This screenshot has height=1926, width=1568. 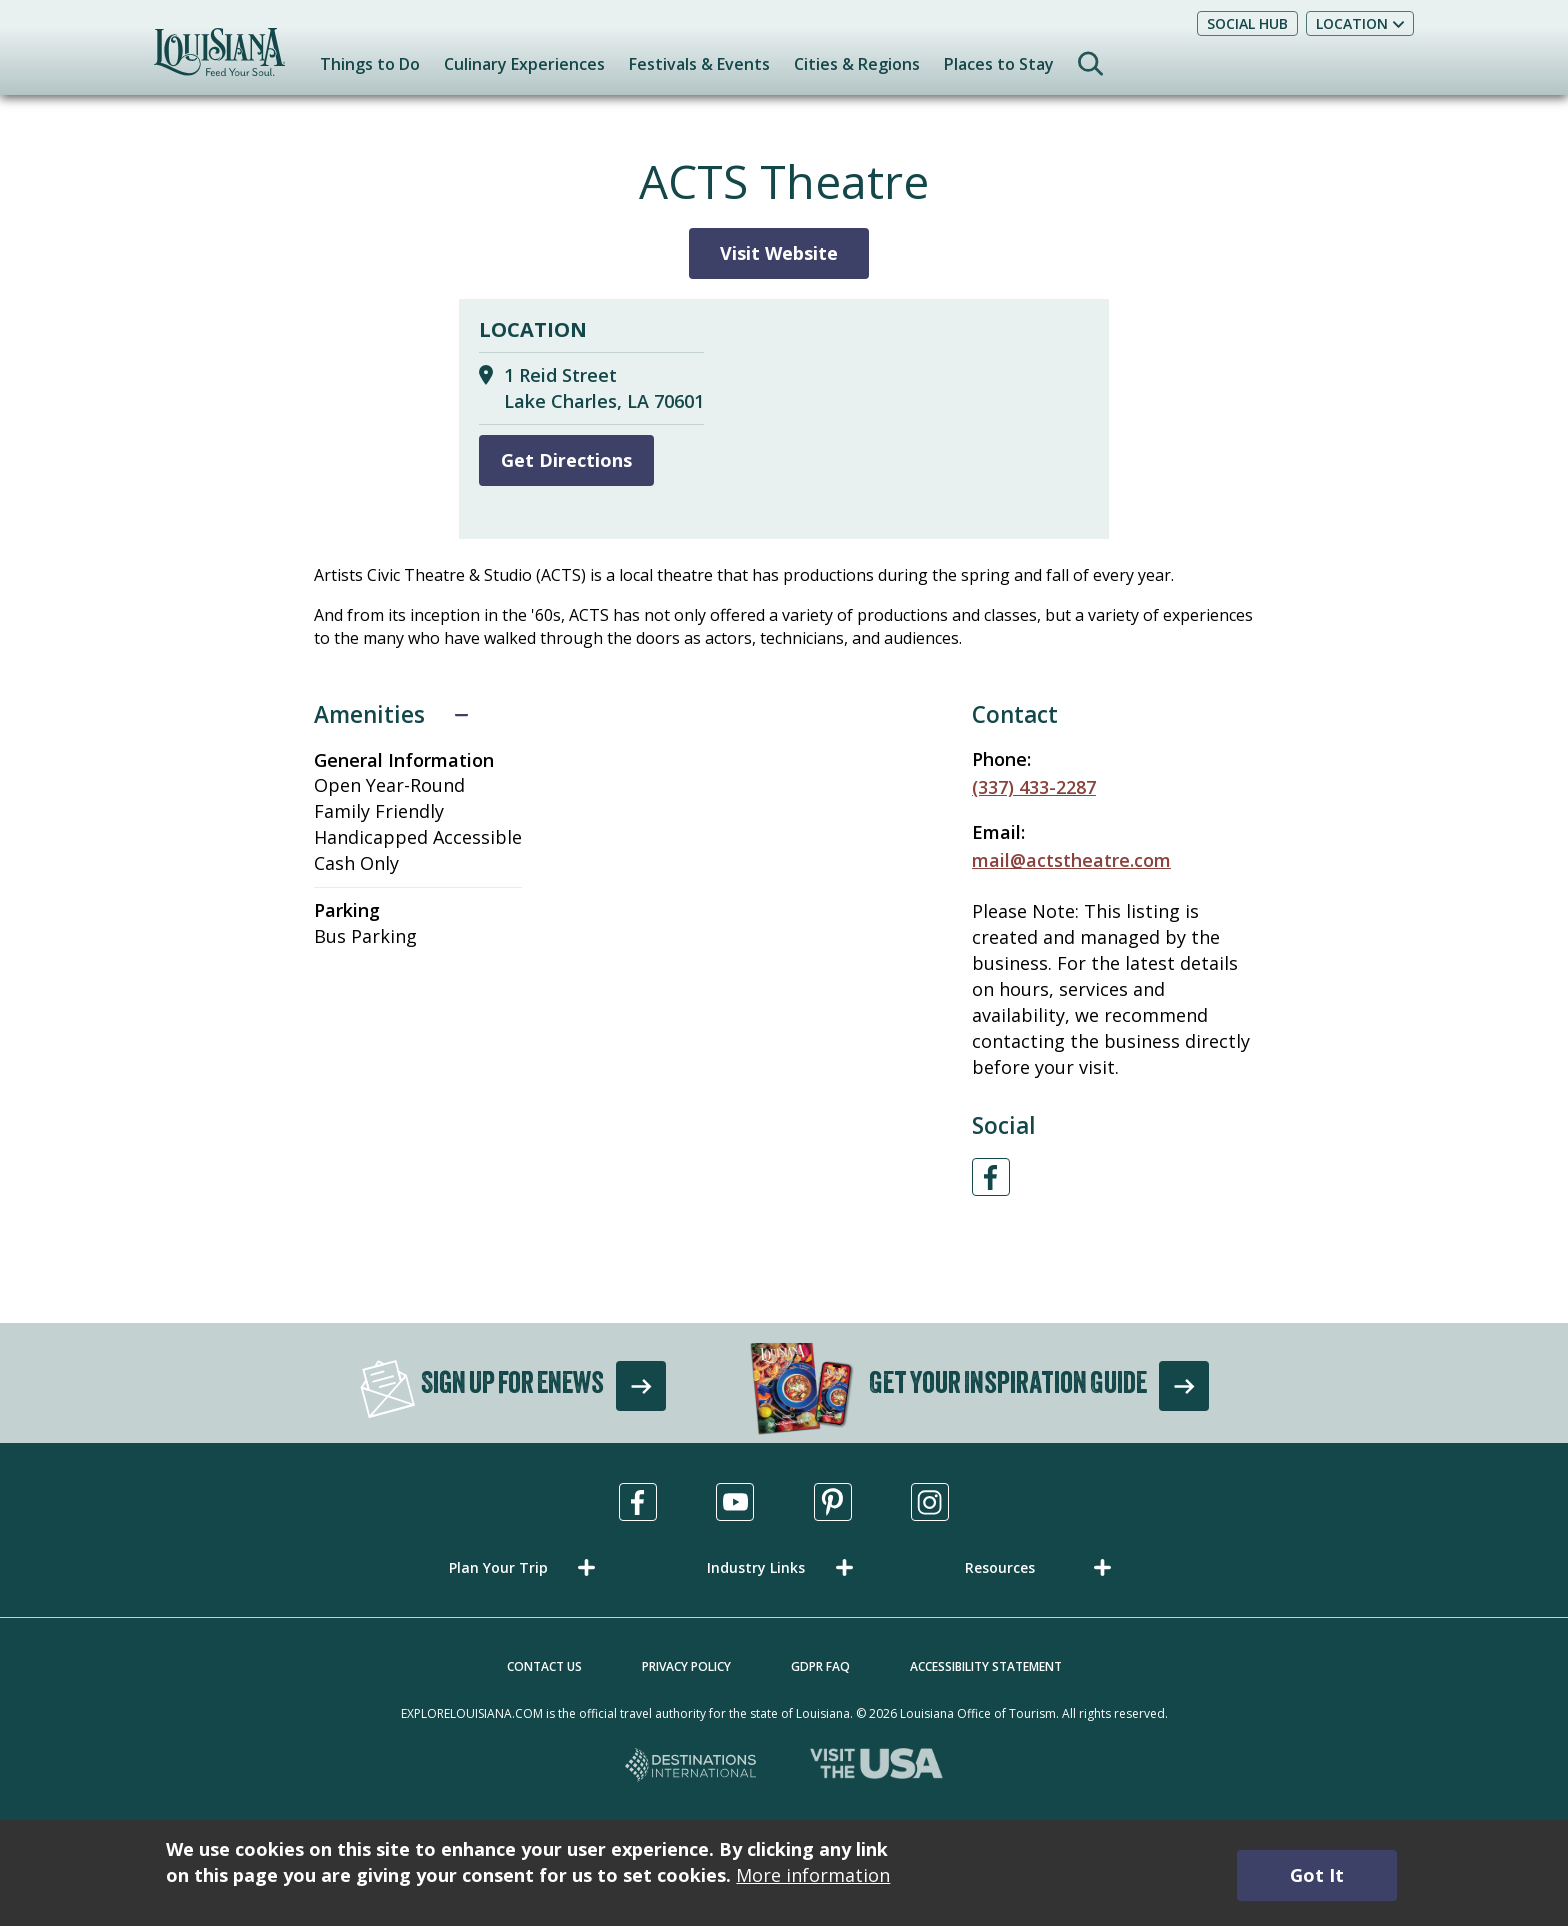 I want to click on Contact Us, so click(x=544, y=1666).